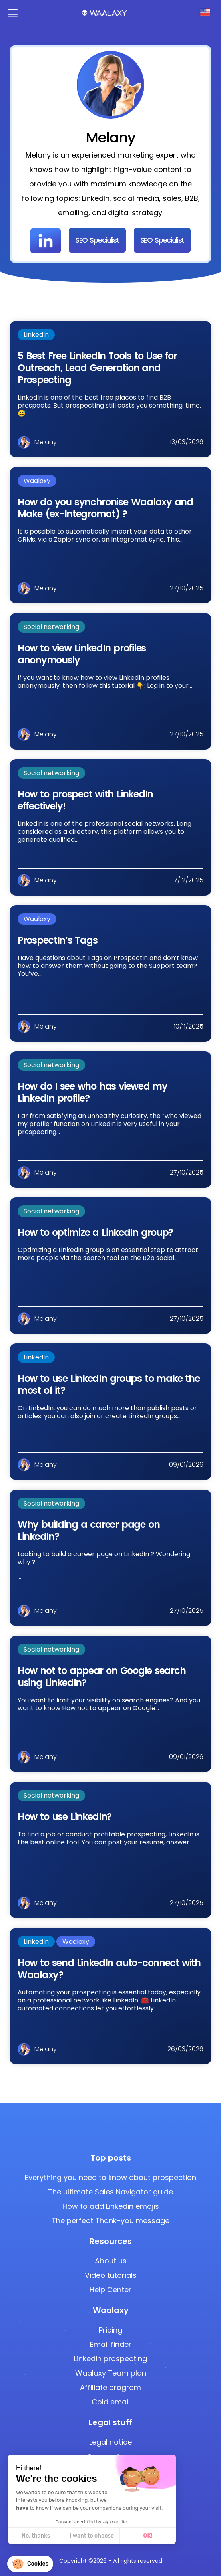 This screenshot has width=221, height=2576. I want to click on How do I see who has viewed my LinkedIn profile?, so click(92, 1092).